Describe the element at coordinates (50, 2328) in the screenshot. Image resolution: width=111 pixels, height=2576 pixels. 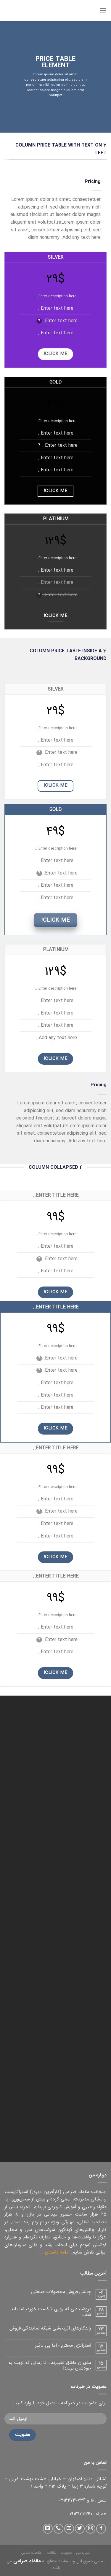
I see `راهکارهای اثربخشی شبکه نمایندگی فروش` at that location.